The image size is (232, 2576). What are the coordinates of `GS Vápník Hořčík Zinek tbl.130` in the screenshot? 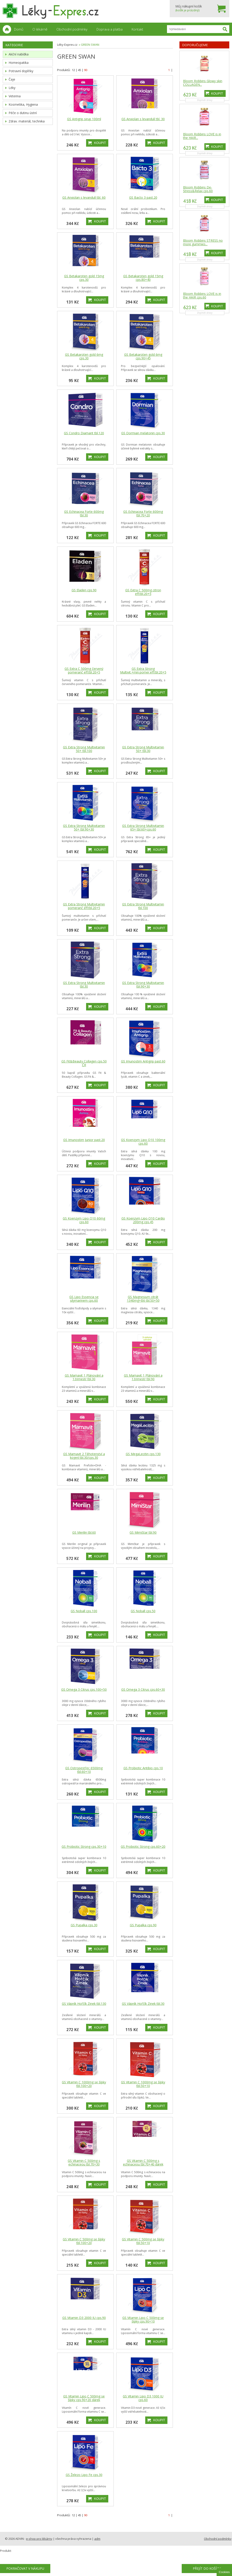 It's located at (84, 2003).